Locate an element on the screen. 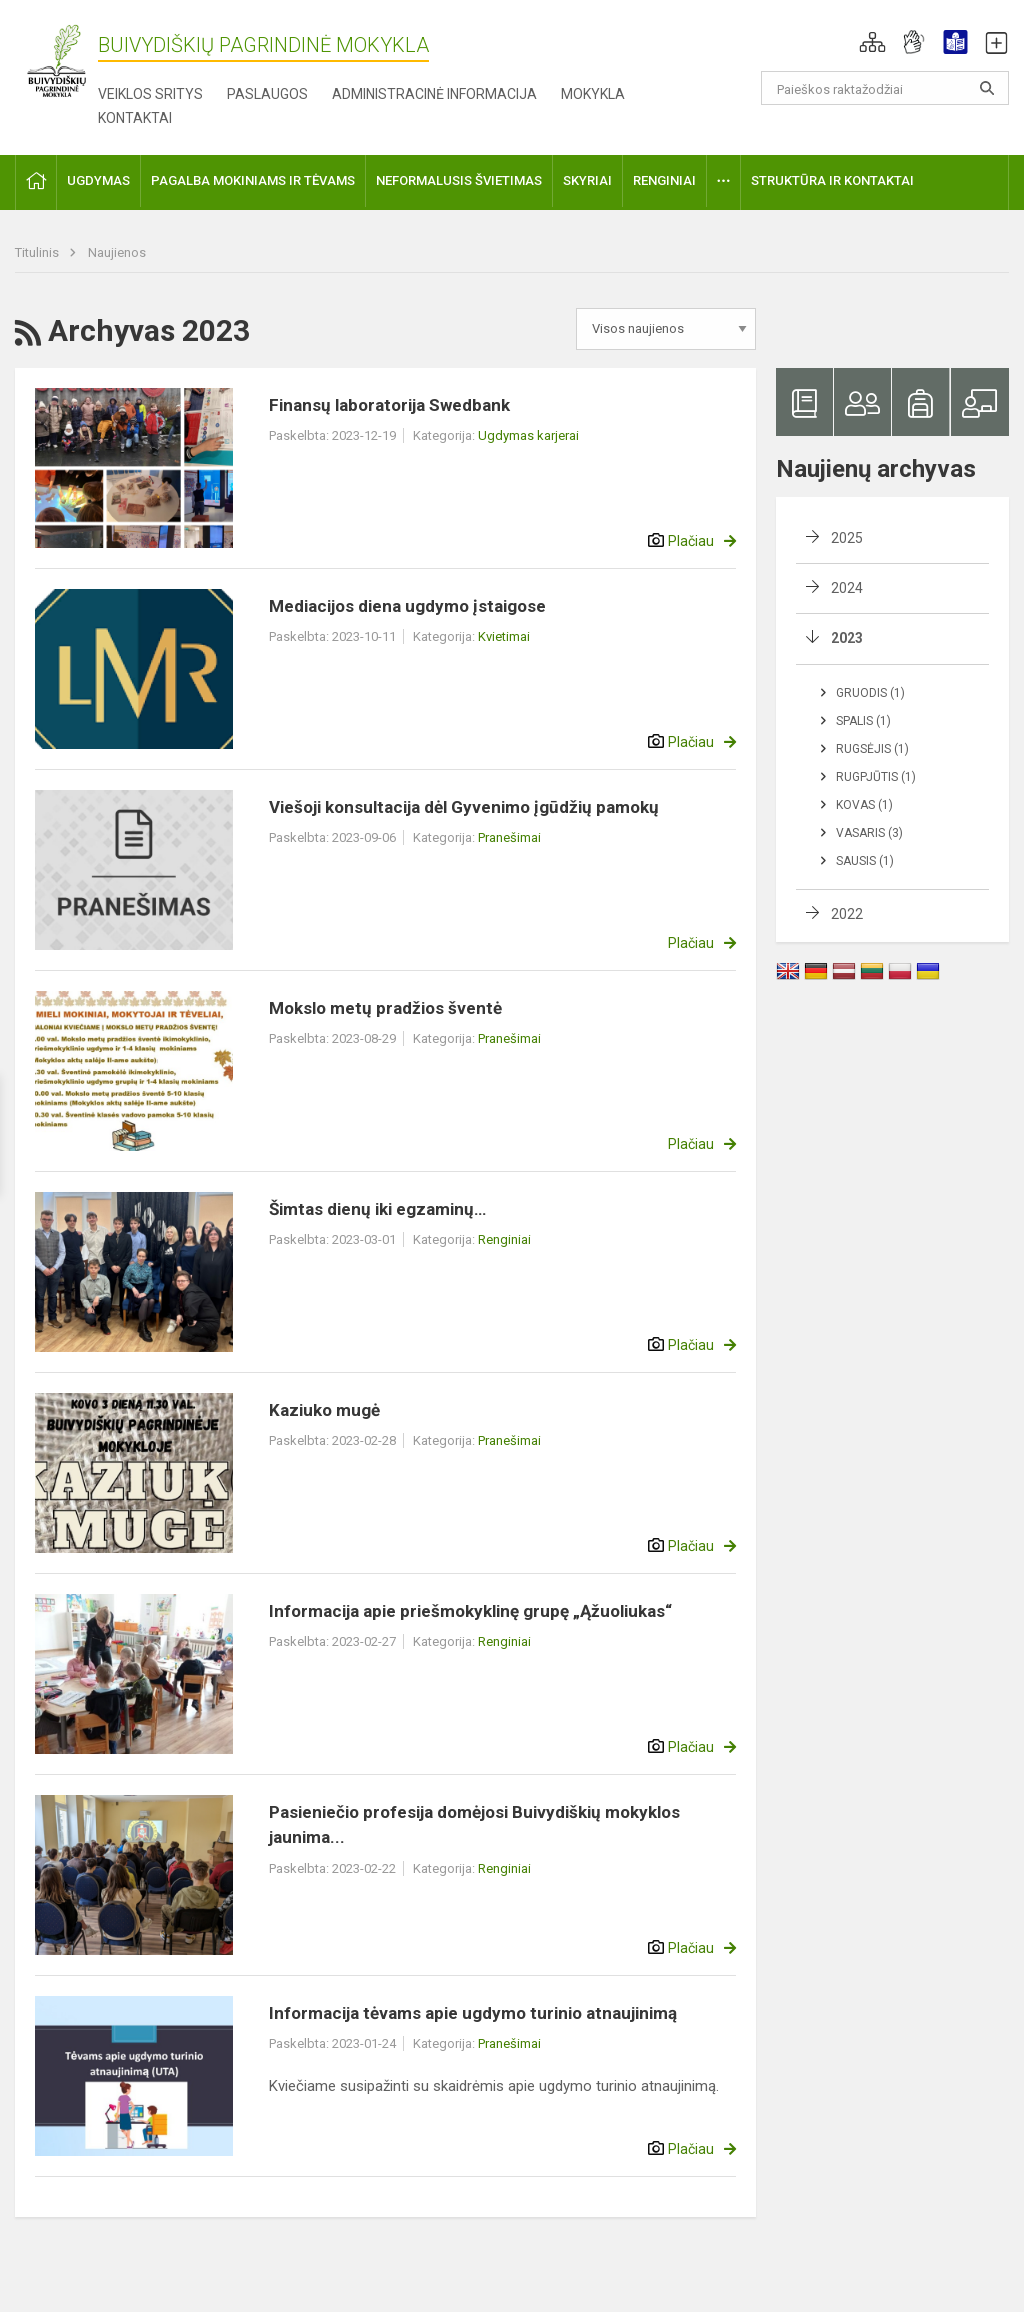 Image resolution: width=1024 pixels, height=2312 pixels. 2023 is located at coordinates (847, 638).